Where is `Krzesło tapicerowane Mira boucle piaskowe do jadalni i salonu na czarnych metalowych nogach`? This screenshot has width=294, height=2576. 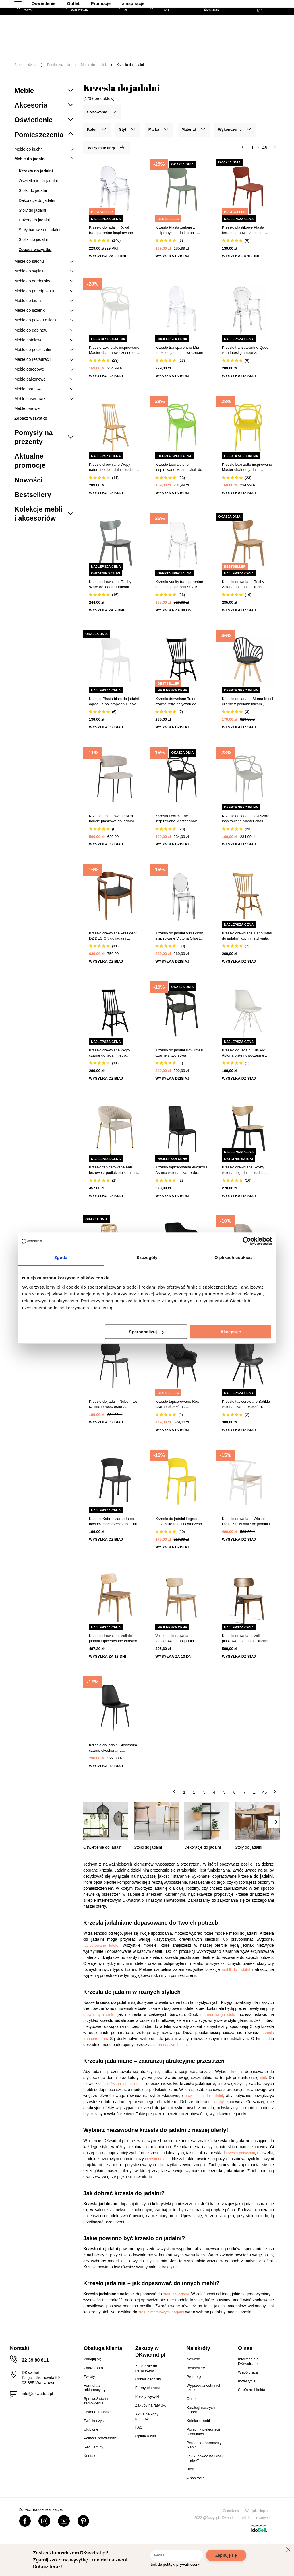
Krzesło tapicerowane Mira boucle piaskowe do jadalni i salonu na czarnych metalowych nogach is located at coordinates (112, 819).